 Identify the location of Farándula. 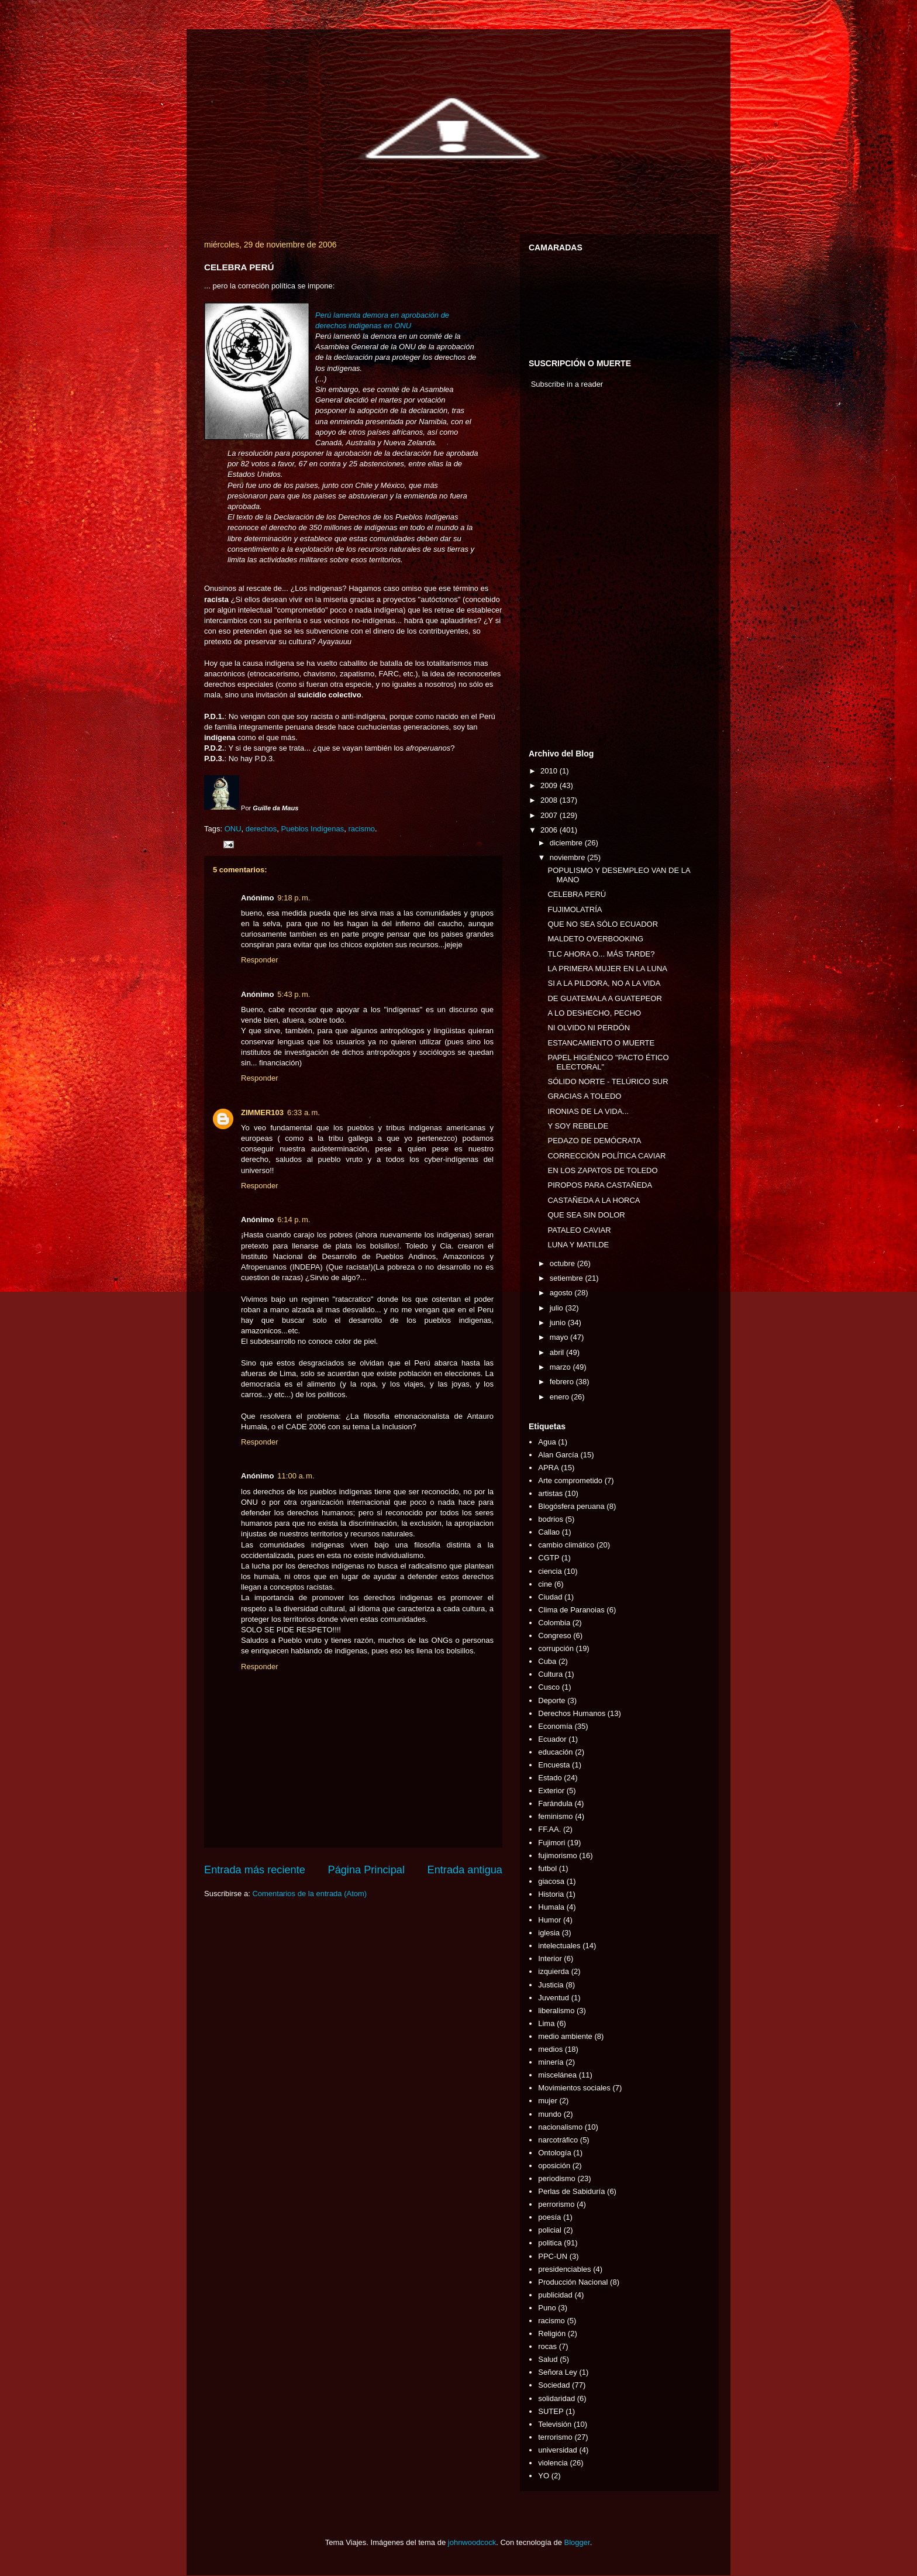
(555, 1803).